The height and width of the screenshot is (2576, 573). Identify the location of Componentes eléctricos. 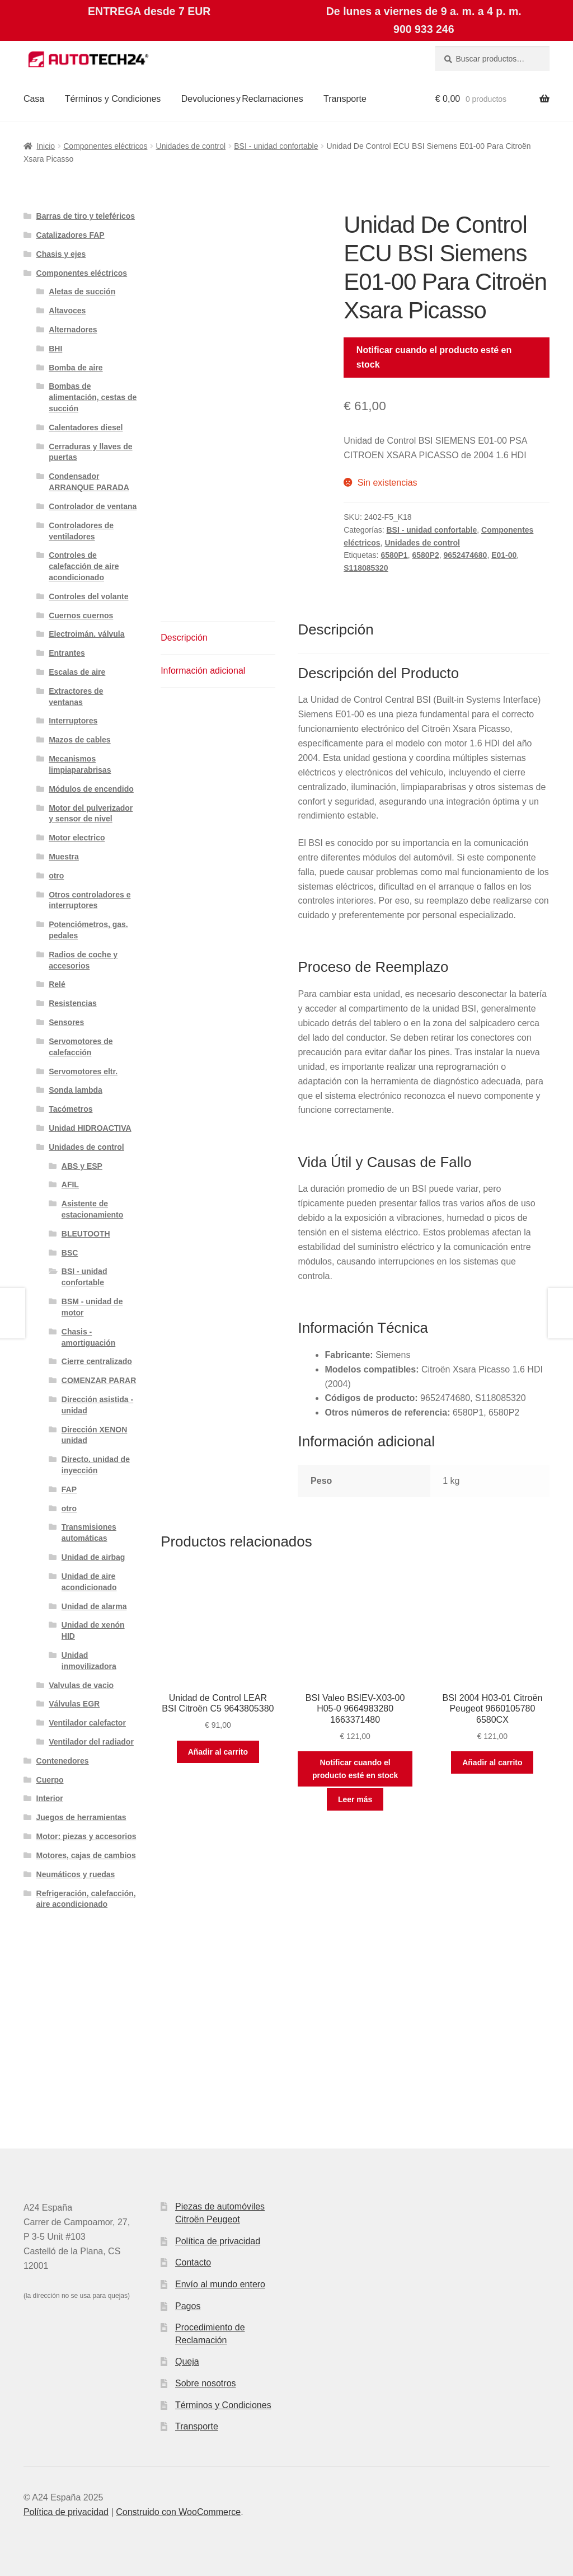
(105, 146).